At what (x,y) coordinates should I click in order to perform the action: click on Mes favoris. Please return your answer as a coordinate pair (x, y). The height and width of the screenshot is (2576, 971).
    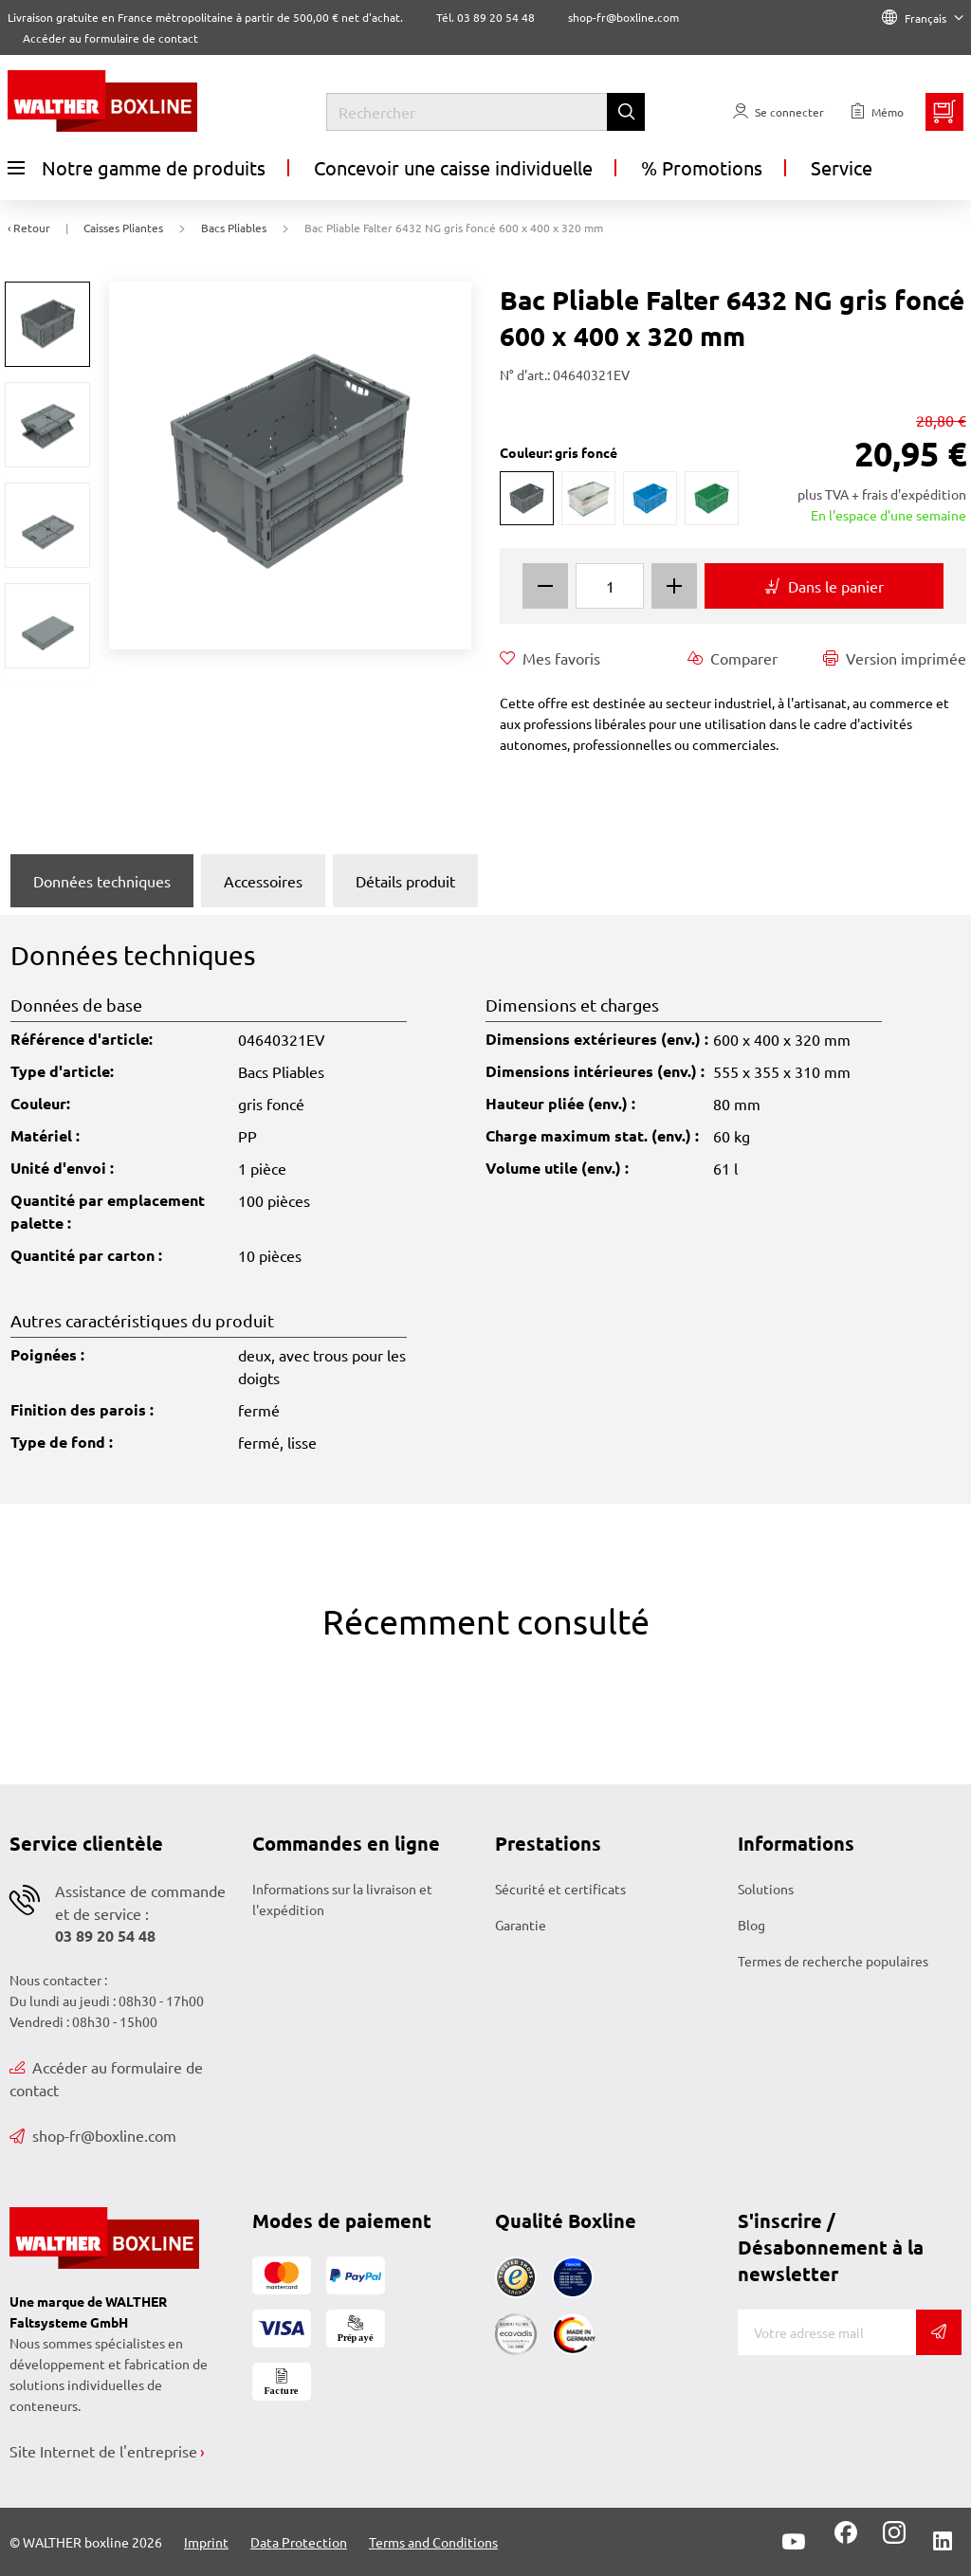
    Looking at the image, I should click on (550, 658).